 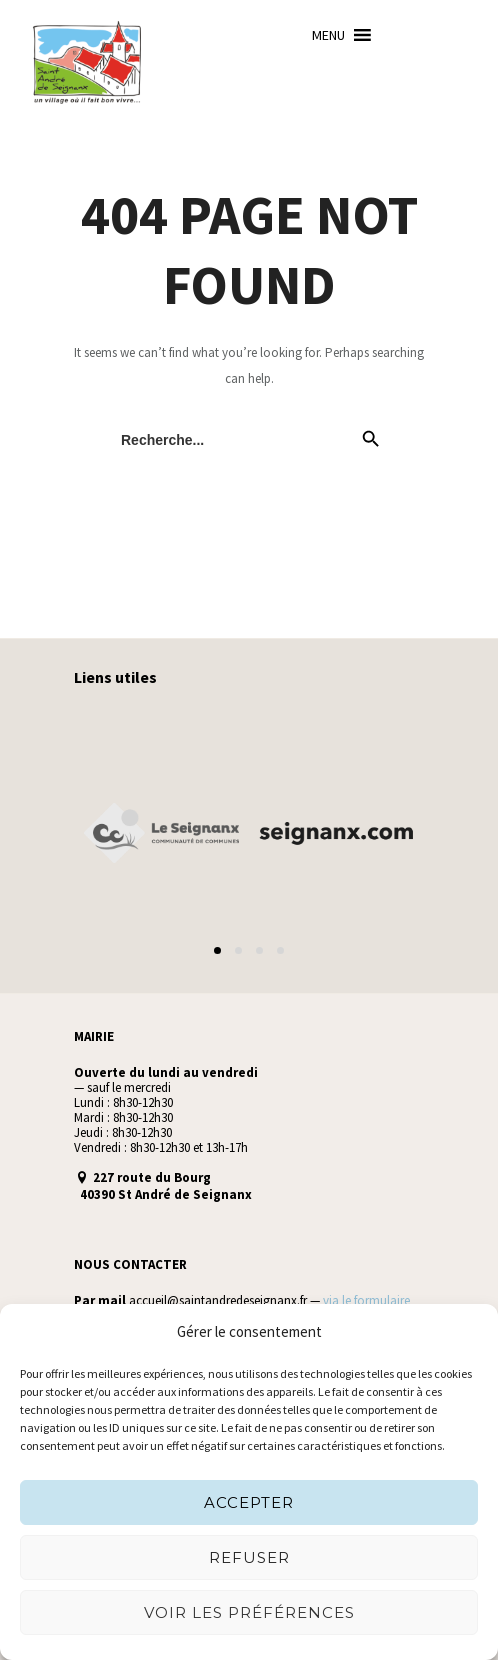 I want to click on Refuser, so click(x=249, y=1557).